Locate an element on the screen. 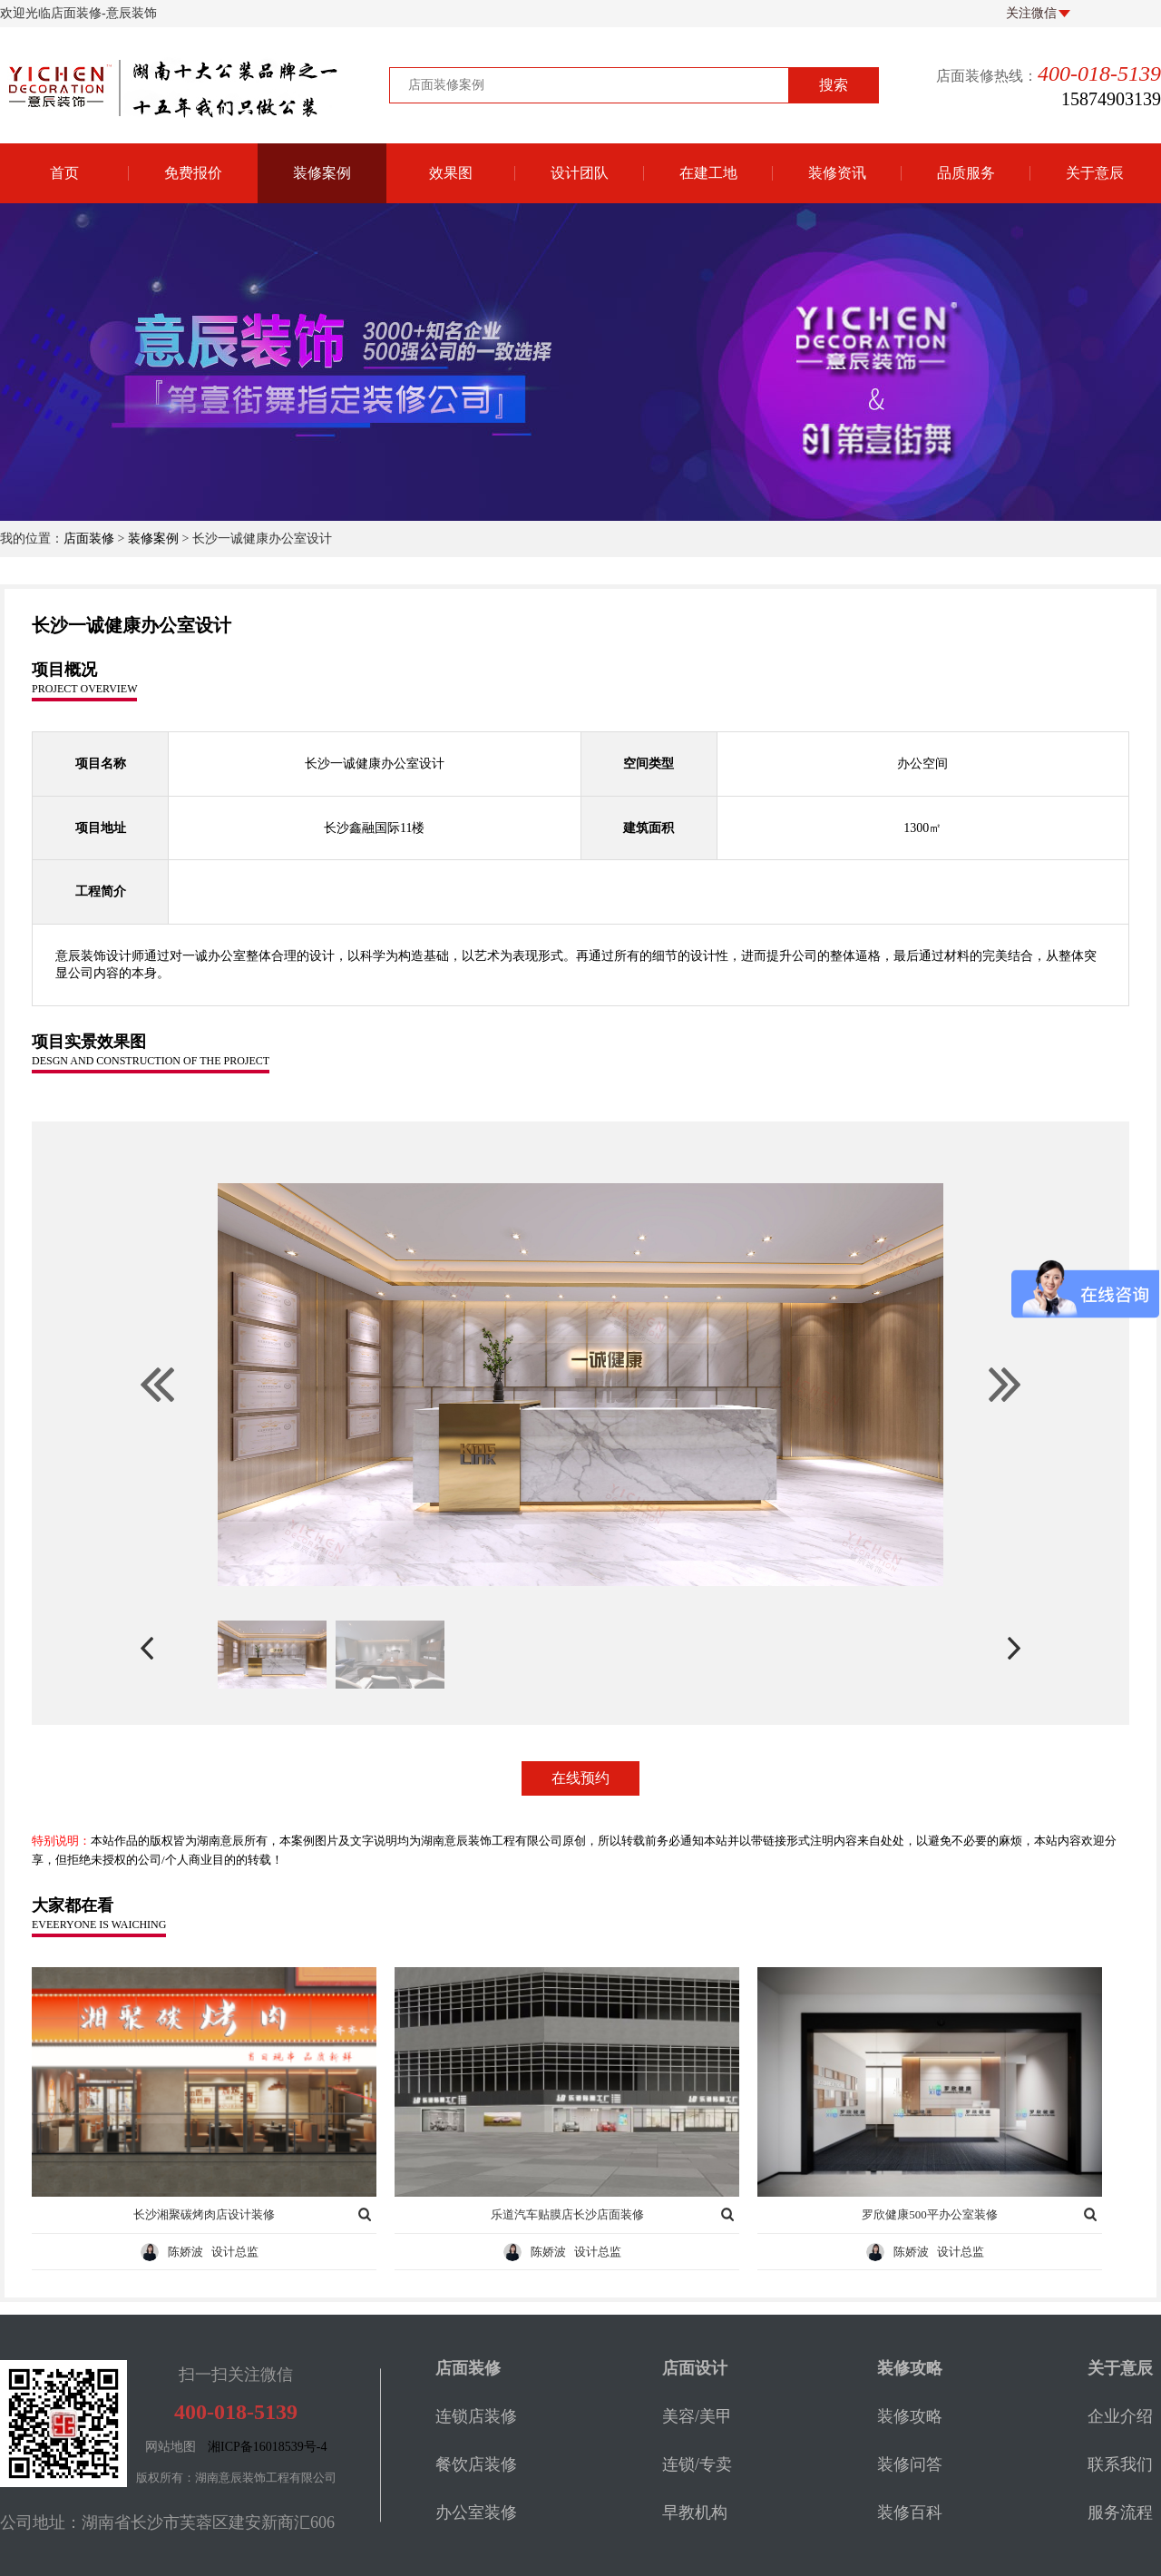 This screenshot has width=1161, height=2576. 装修攻略 is located at coordinates (909, 2416).